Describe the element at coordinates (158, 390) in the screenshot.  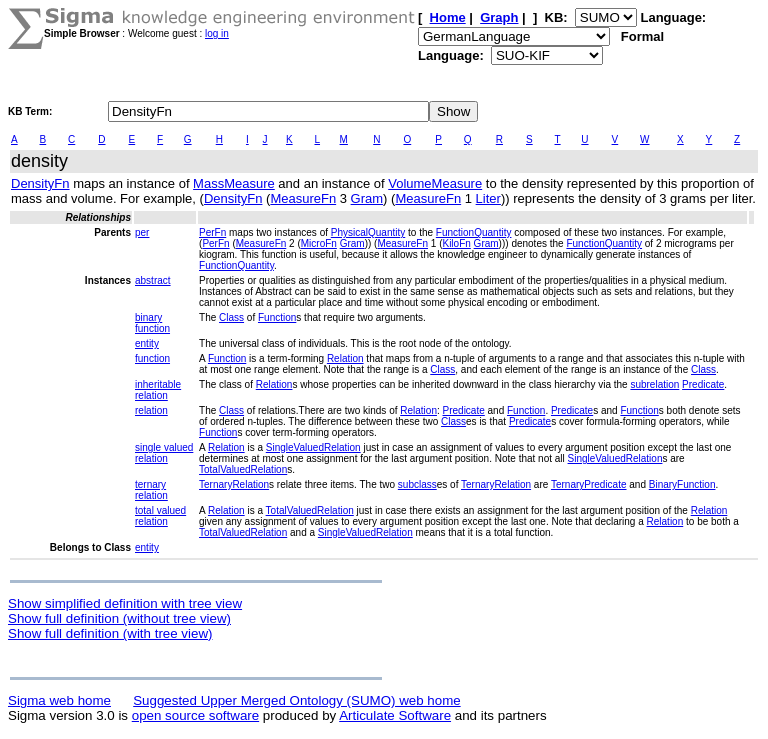
I see `inheritable relation` at that location.